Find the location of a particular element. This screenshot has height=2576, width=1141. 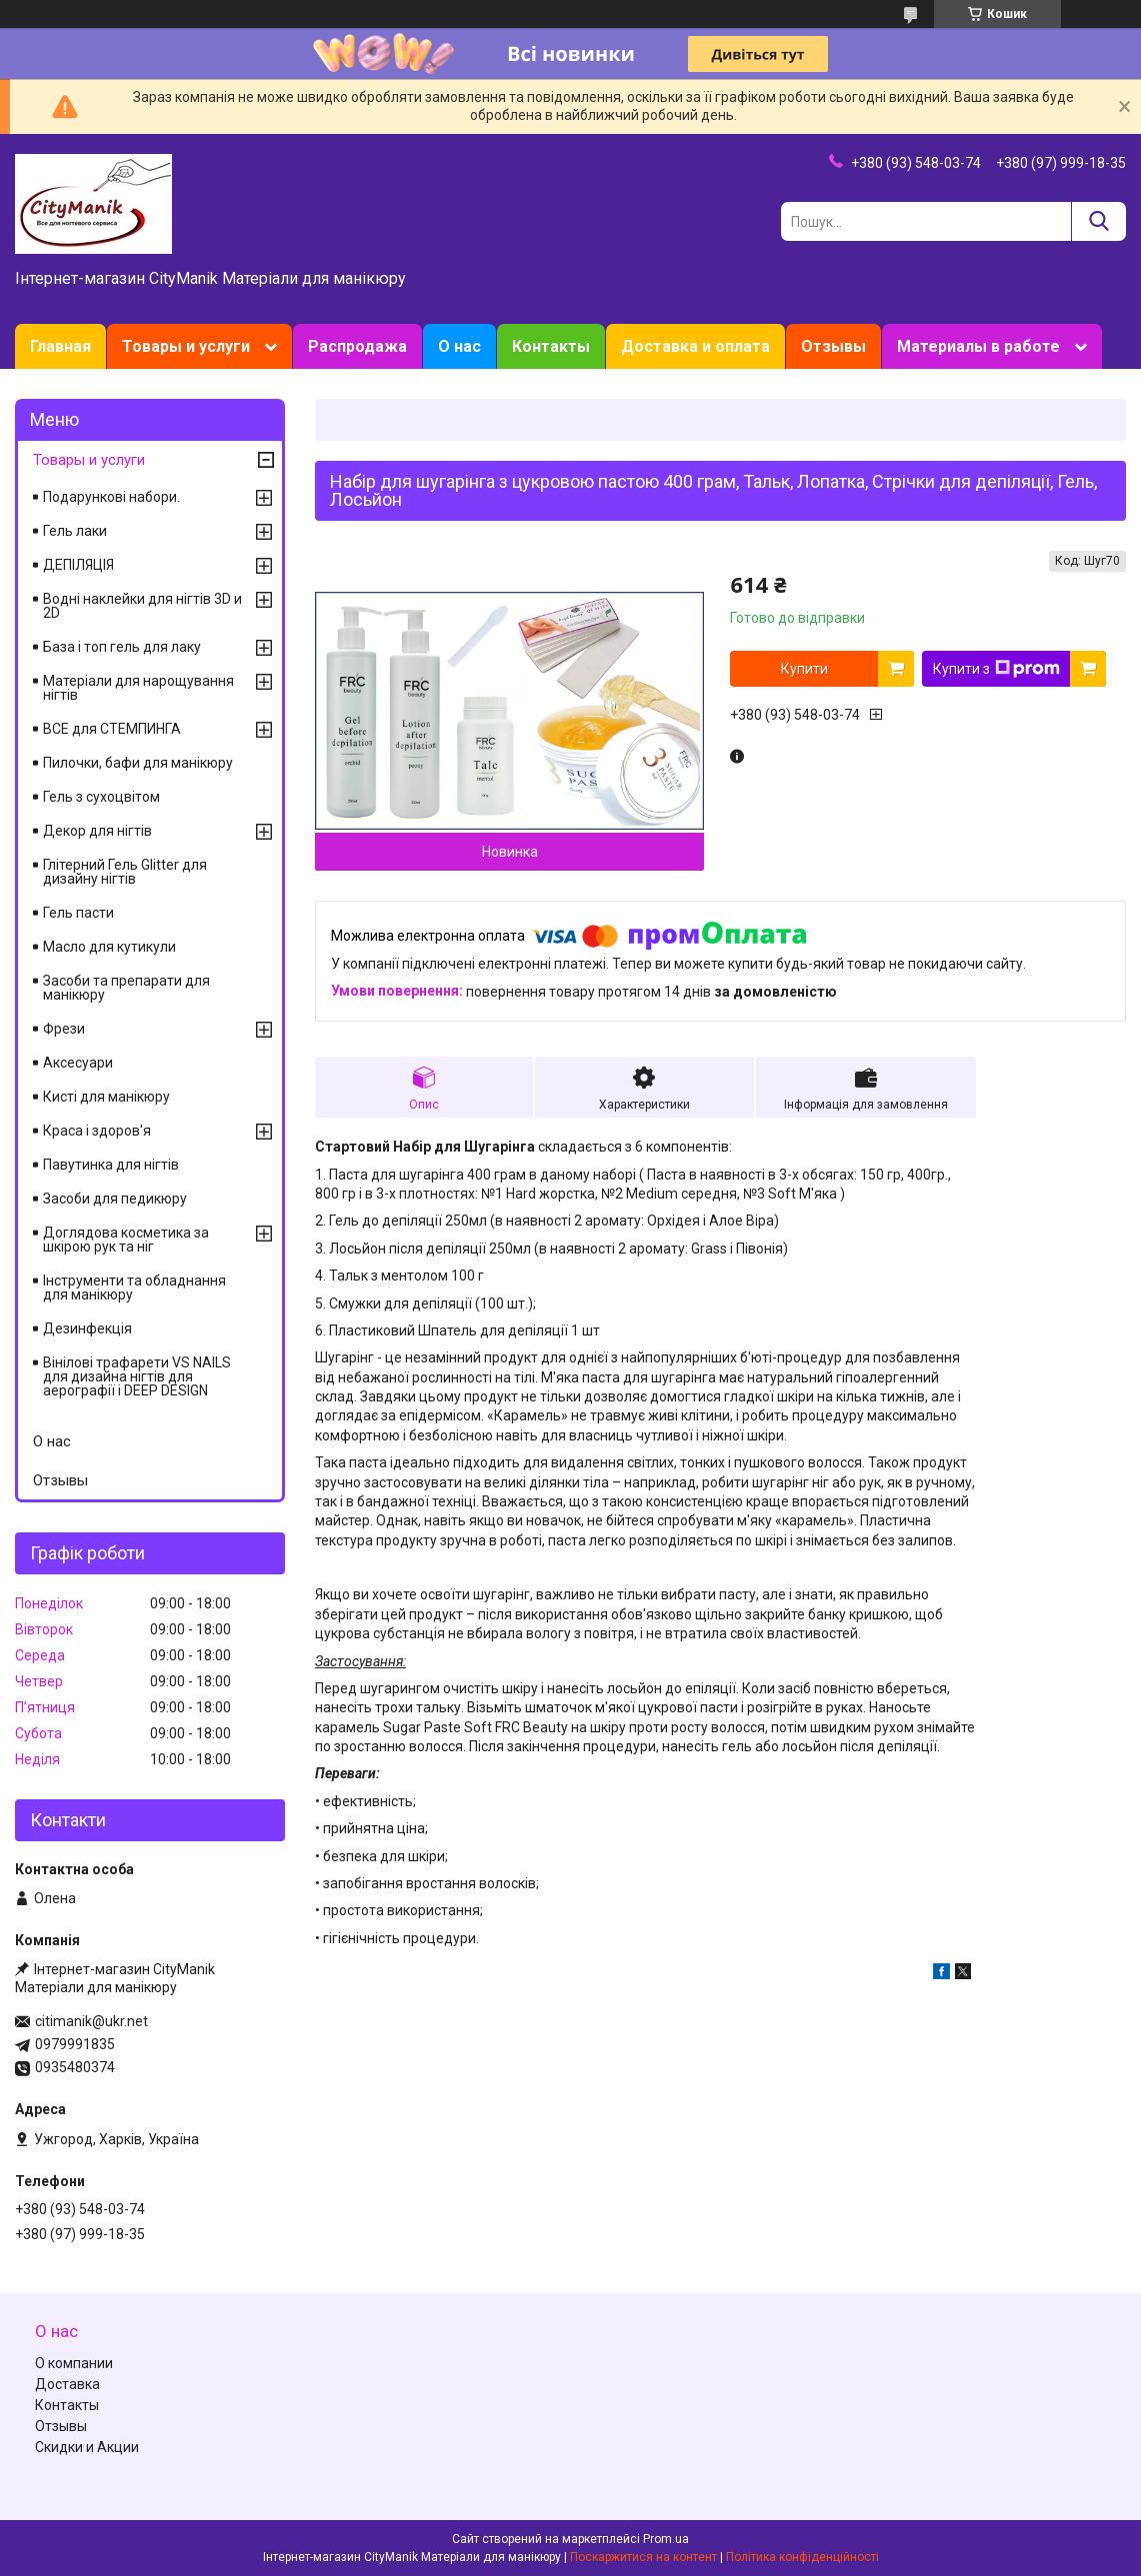

Вінілові трафарети VS NAILS для дизайна нігтів для аерографії і DEEP DESIGN is located at coordinates (137, 1376).